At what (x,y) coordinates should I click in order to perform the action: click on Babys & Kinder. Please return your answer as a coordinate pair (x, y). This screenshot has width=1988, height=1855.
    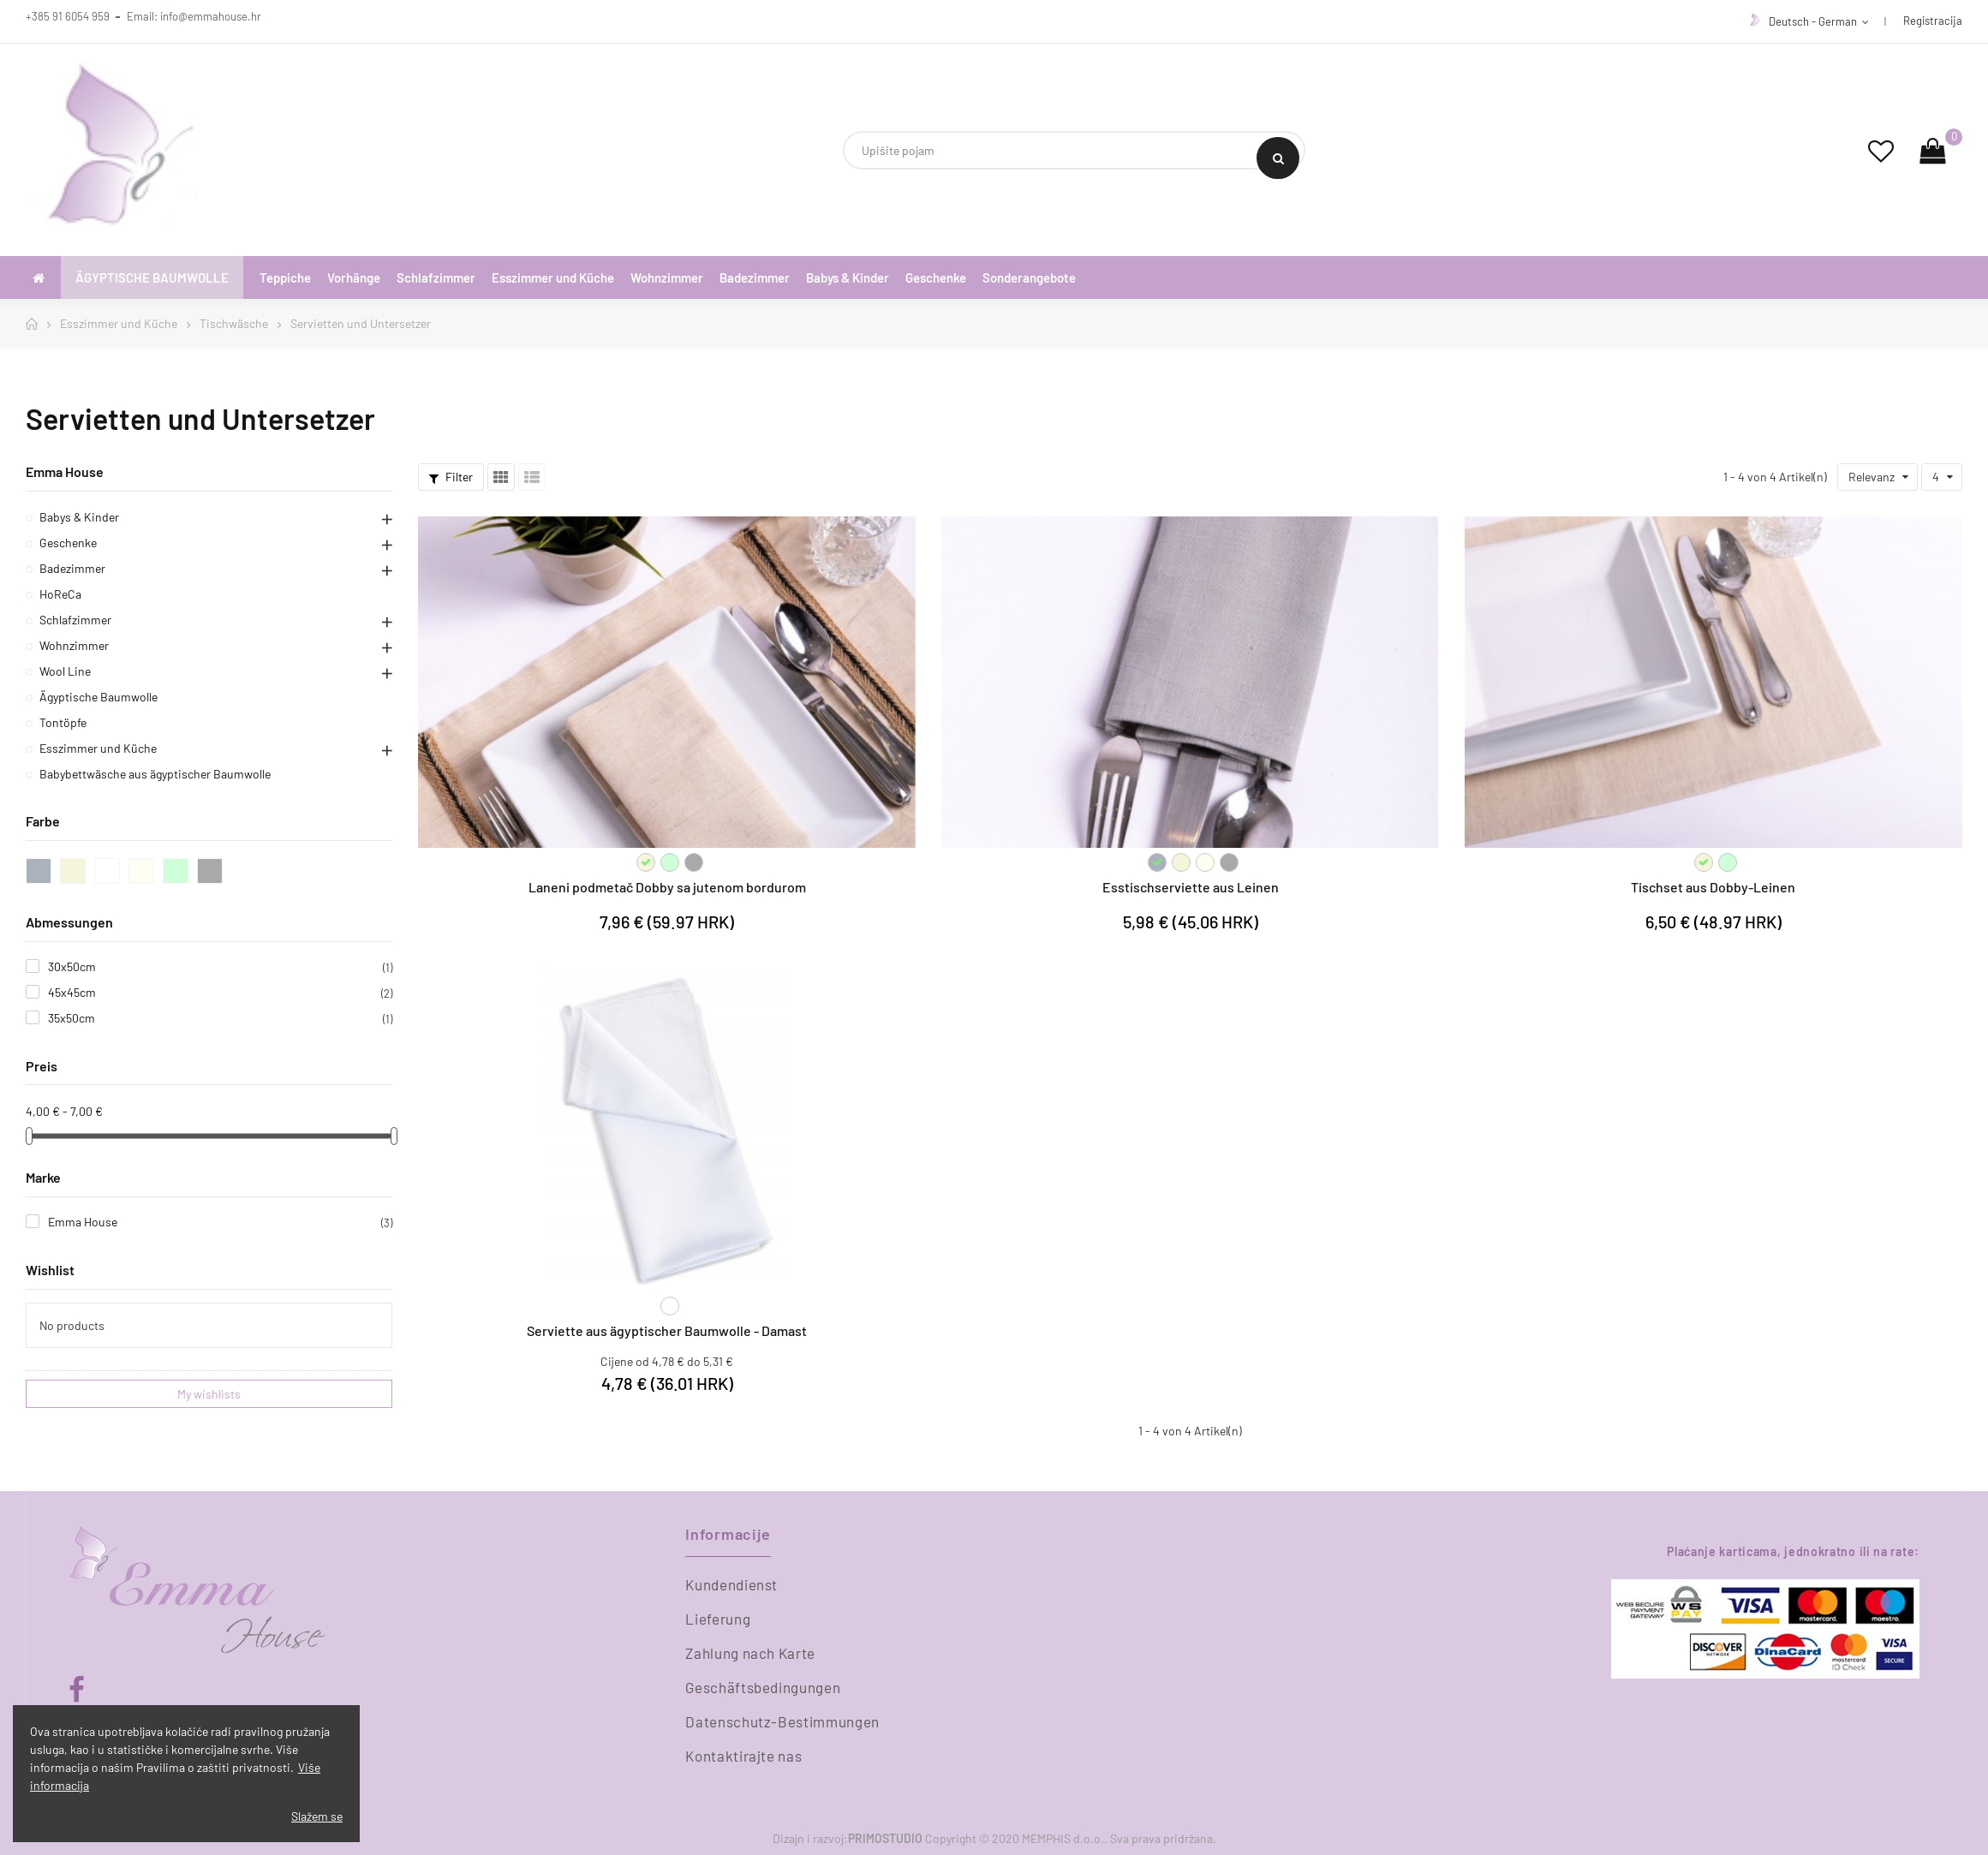
    Looking at the image, I should click on (79, 517).